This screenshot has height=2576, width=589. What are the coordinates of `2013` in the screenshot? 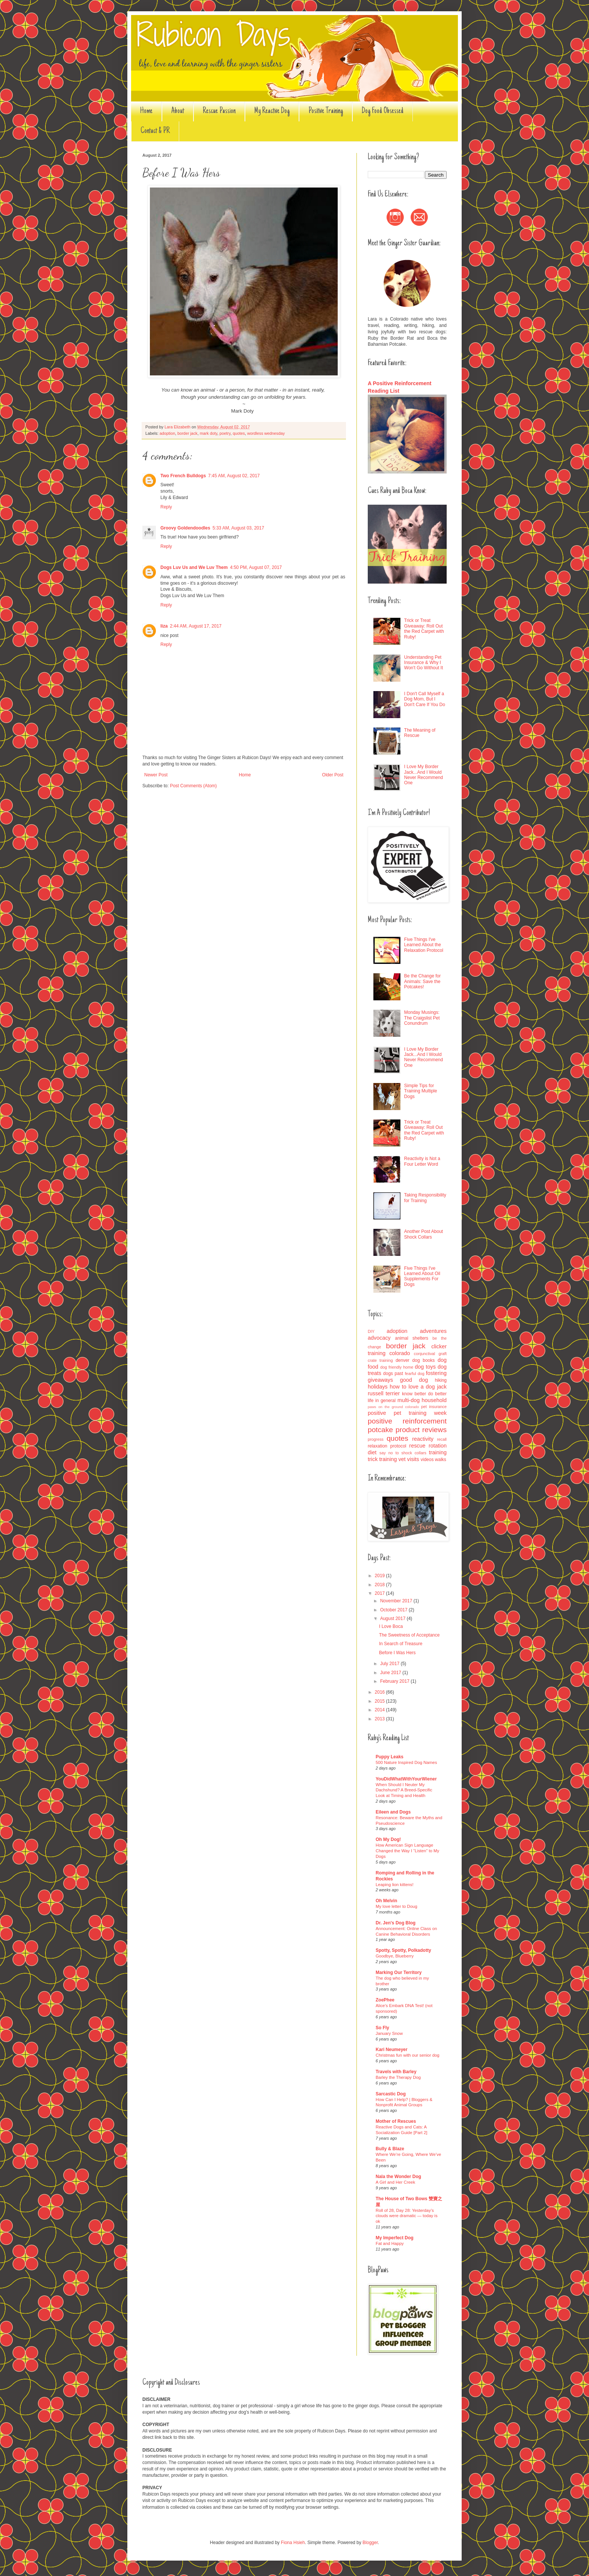 It's located at (380, 1718).